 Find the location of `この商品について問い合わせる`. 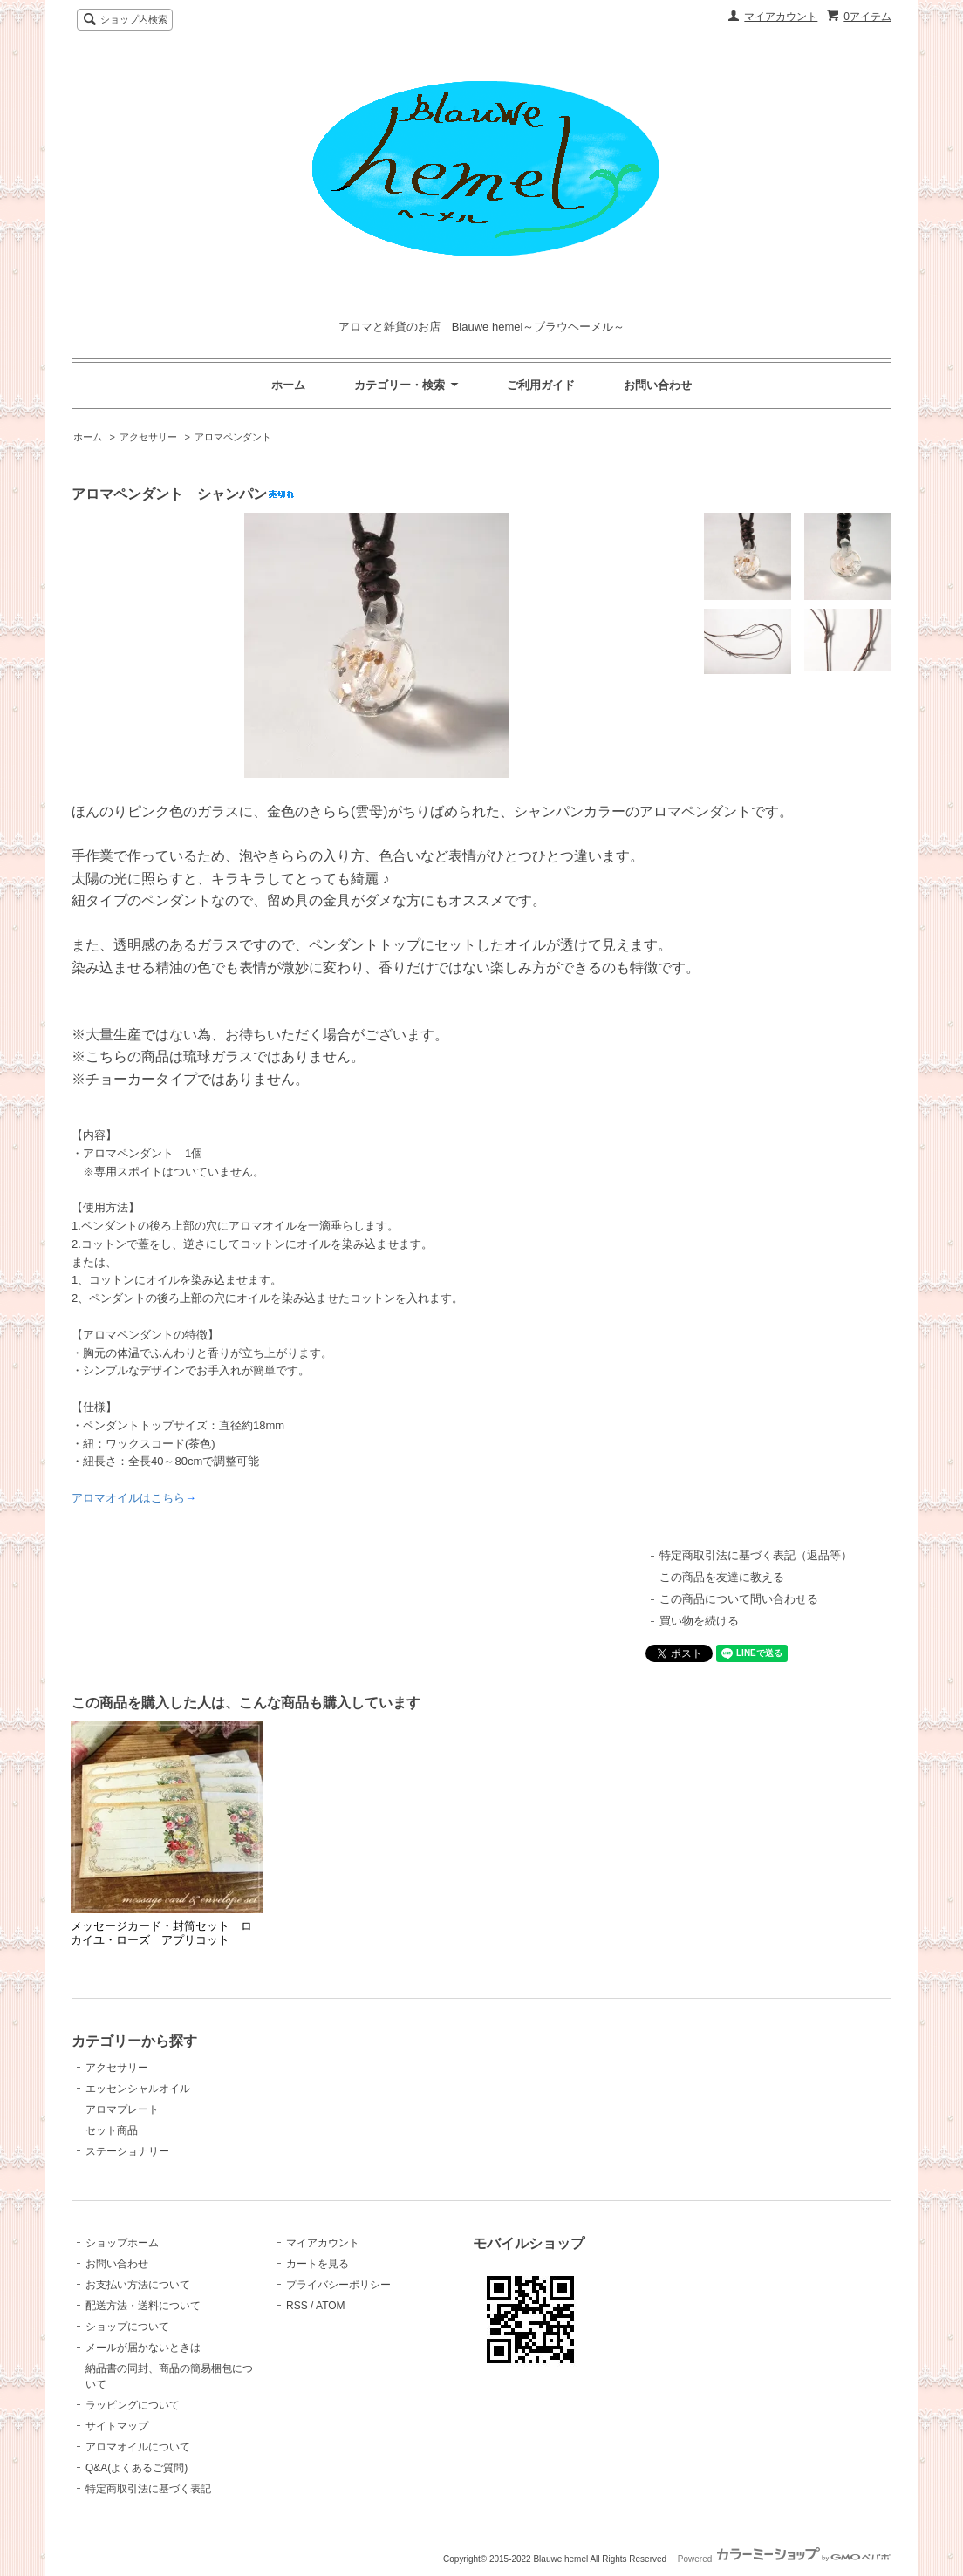

この商品について問い合わせる is located at coordinates (738, 1598).